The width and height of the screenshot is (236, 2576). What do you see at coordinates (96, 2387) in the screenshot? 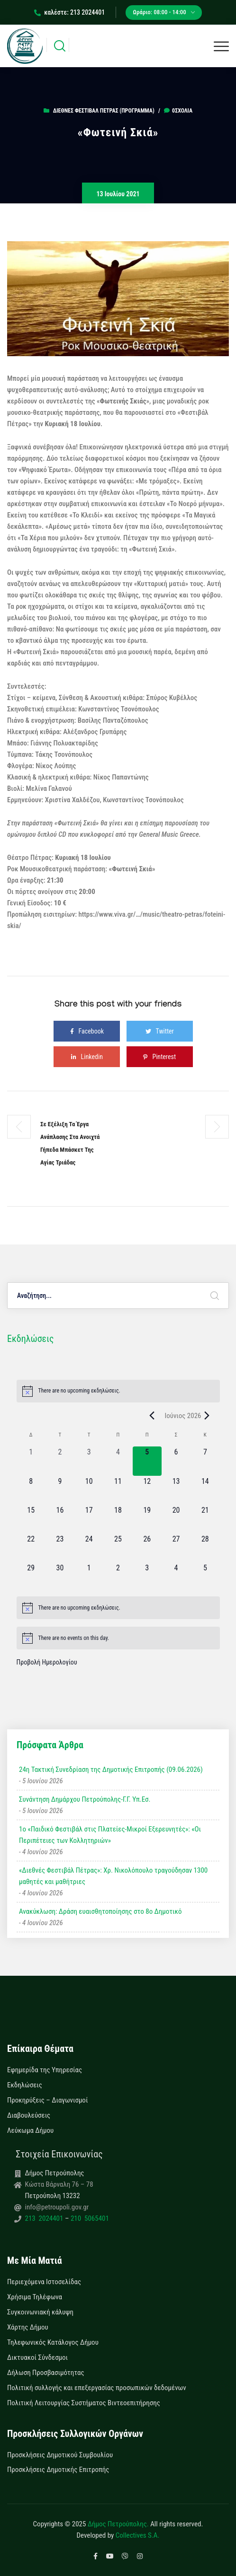
I see `Πολιτική συλλογής και επεξεργασίας προσωπικών δεδομένων` at bounding box center [96, 2387].